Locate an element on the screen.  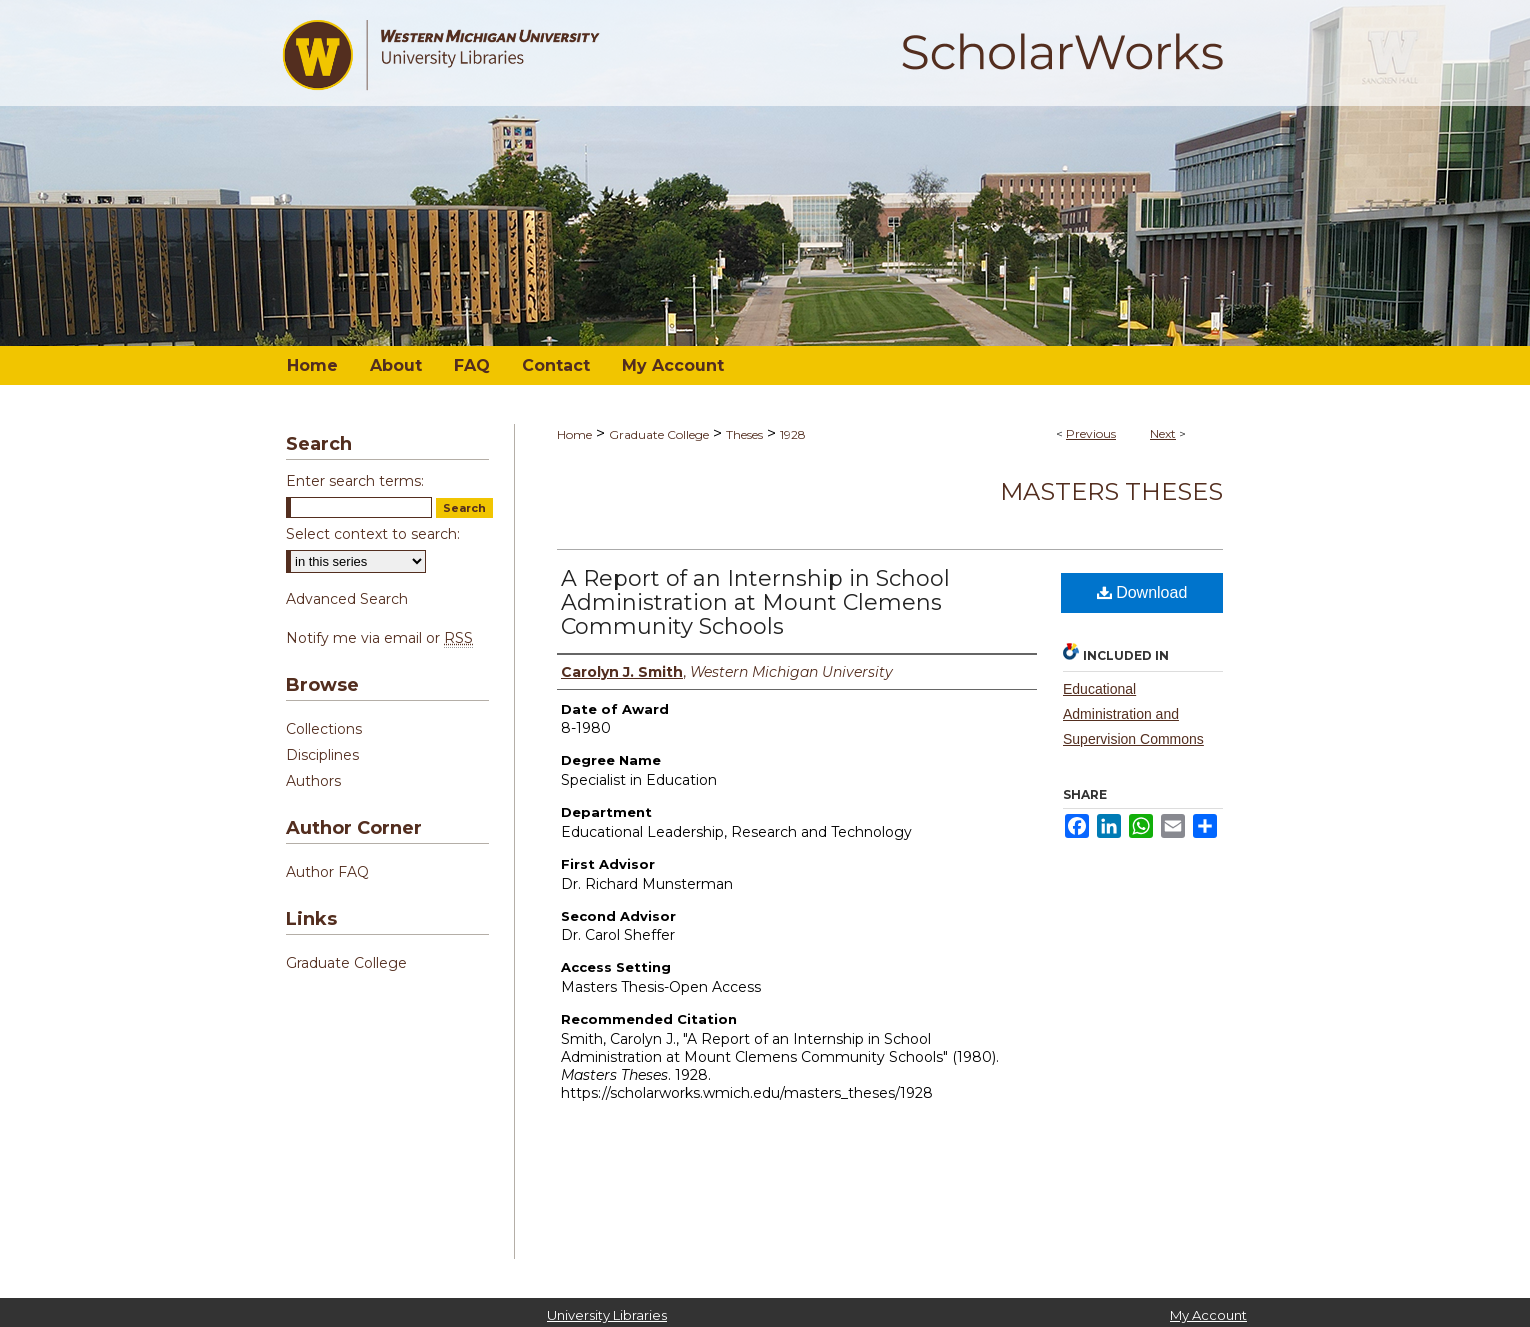
My Account is located at coordinates (1208, 1315).